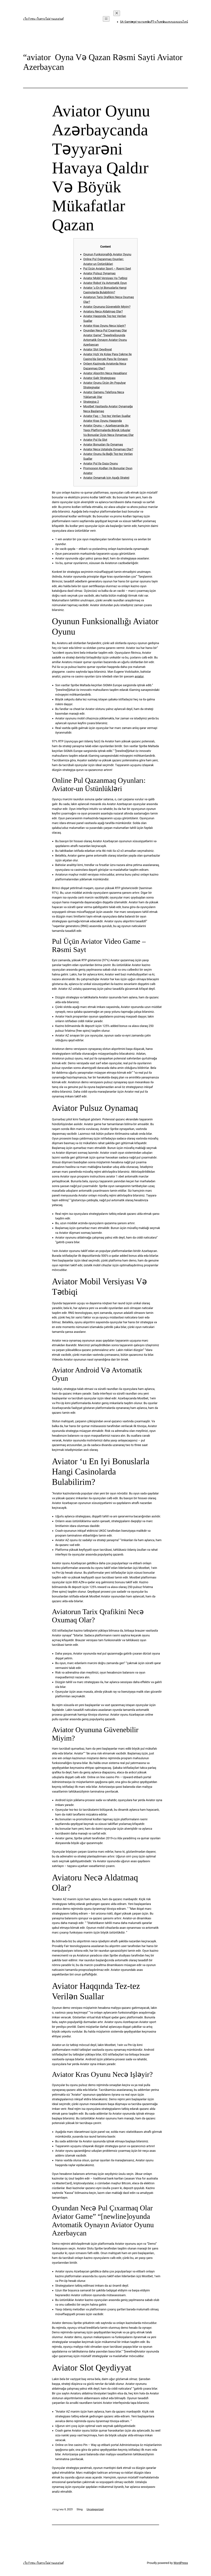  What do you see at coordinates (95, 2509) in the screenshot?
I see `Uncategorized` at bounding box center [95, 2509].